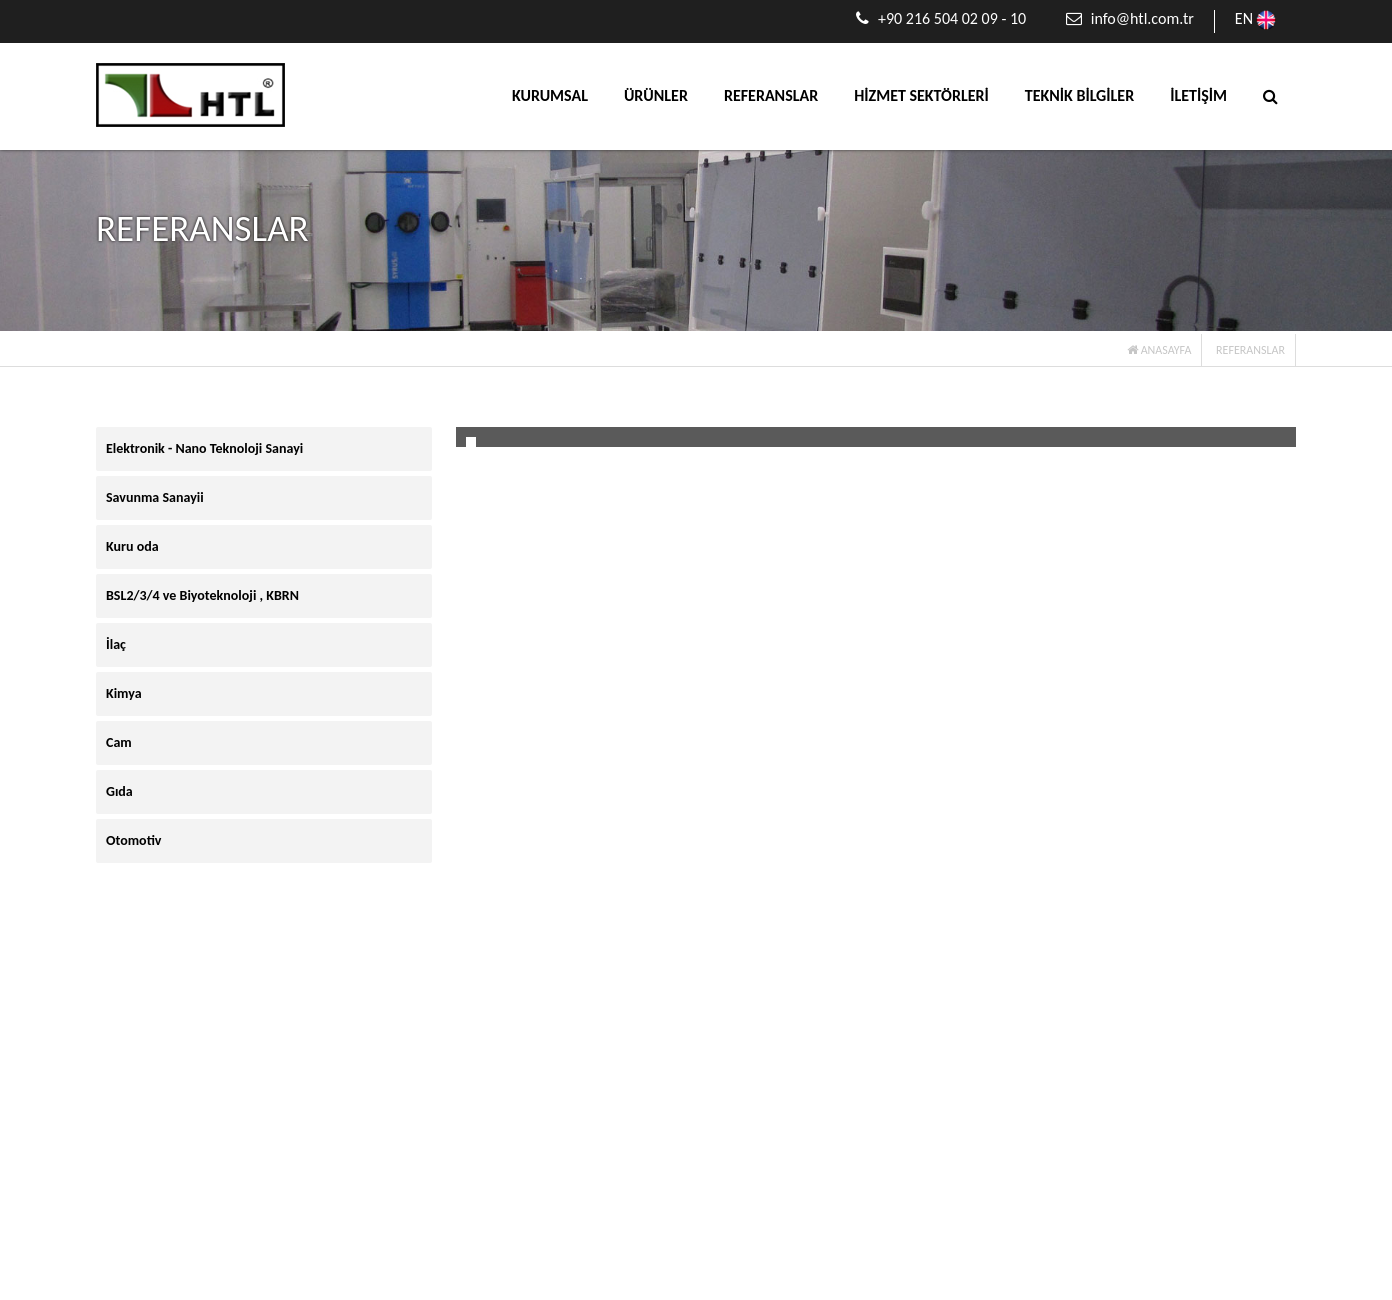  What do you see at coordinates (119, 742) in the screenshot?
I see `Cam` at bounding box center [119, 742].